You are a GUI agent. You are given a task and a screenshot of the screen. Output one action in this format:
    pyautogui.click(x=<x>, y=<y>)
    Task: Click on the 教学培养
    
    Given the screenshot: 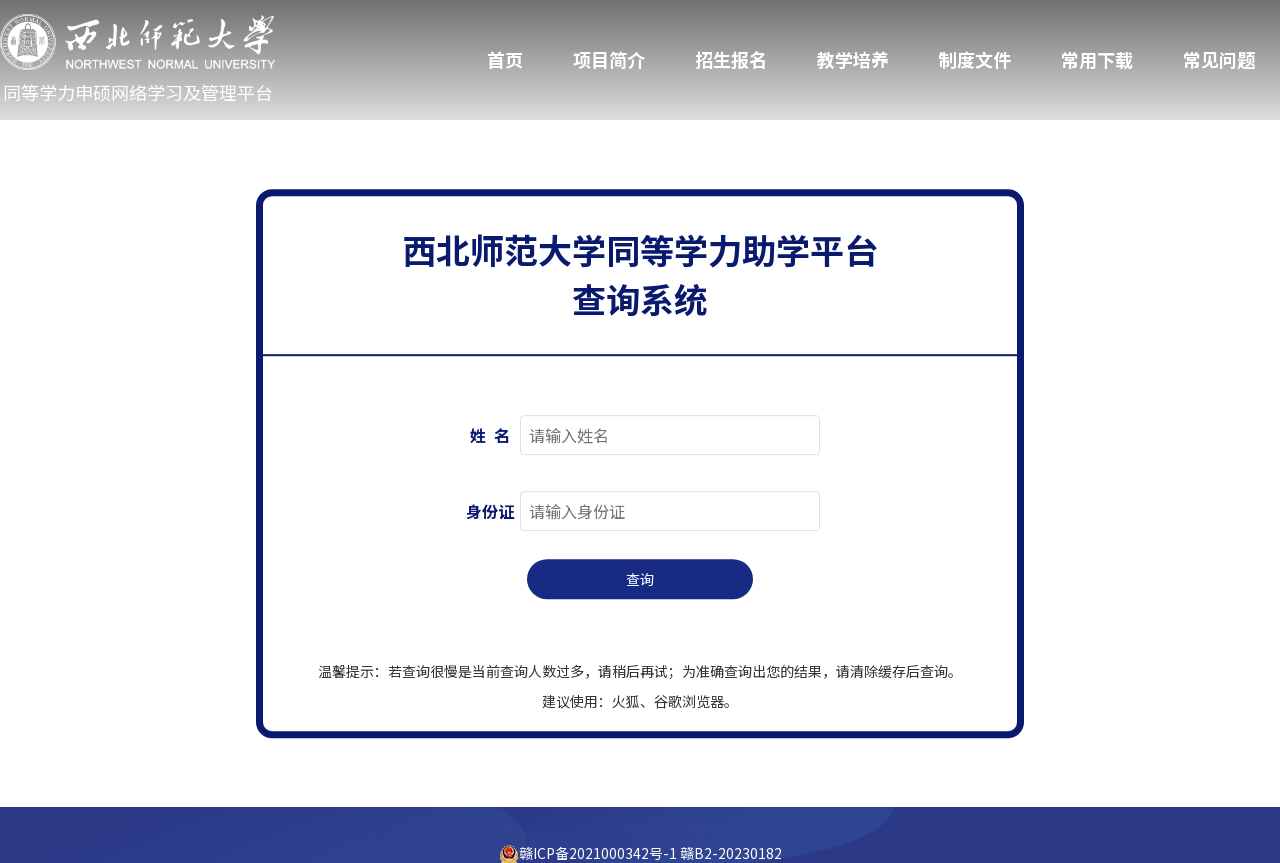 What is the action you would take?
    pyautogui.click(x=853, y=59)
    